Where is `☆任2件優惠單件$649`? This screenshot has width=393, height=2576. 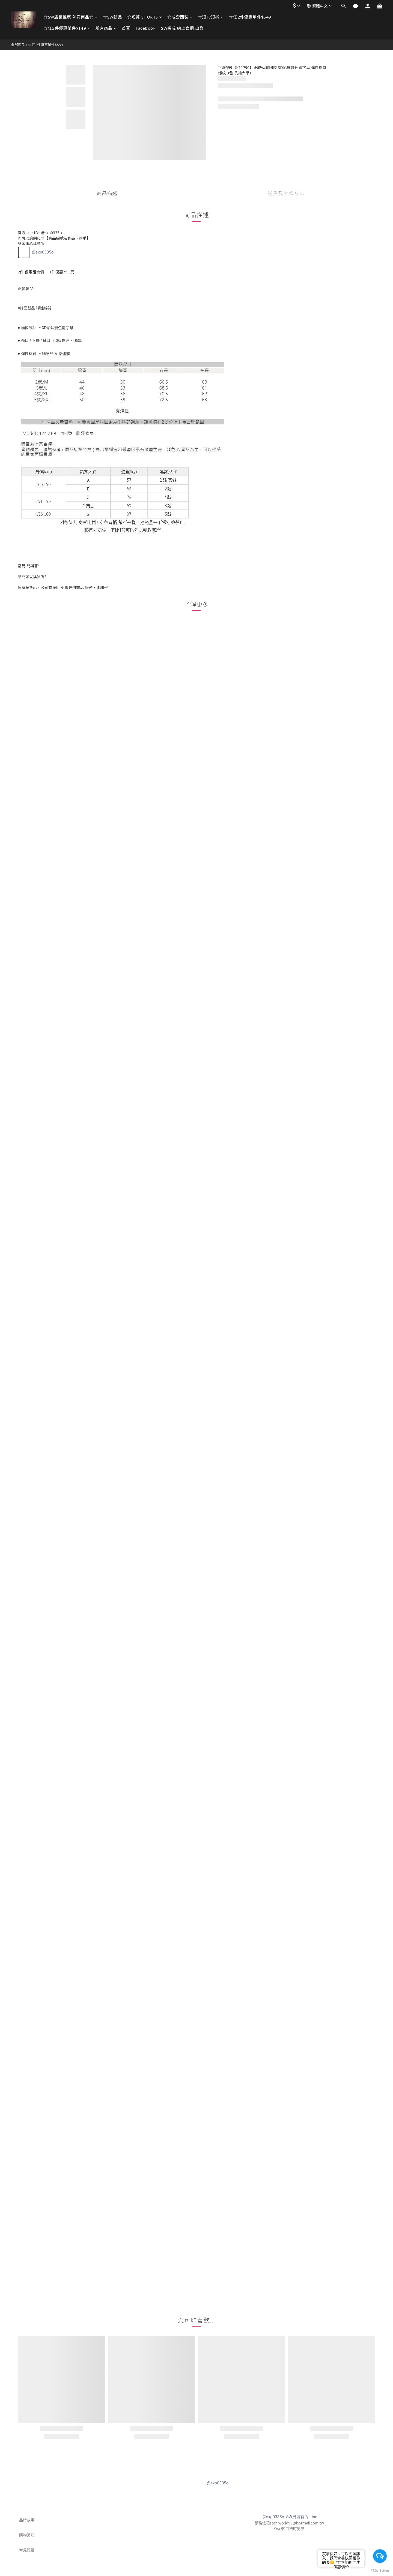
☆任2件優惠單件$649 is located at coordinates (250, 17).